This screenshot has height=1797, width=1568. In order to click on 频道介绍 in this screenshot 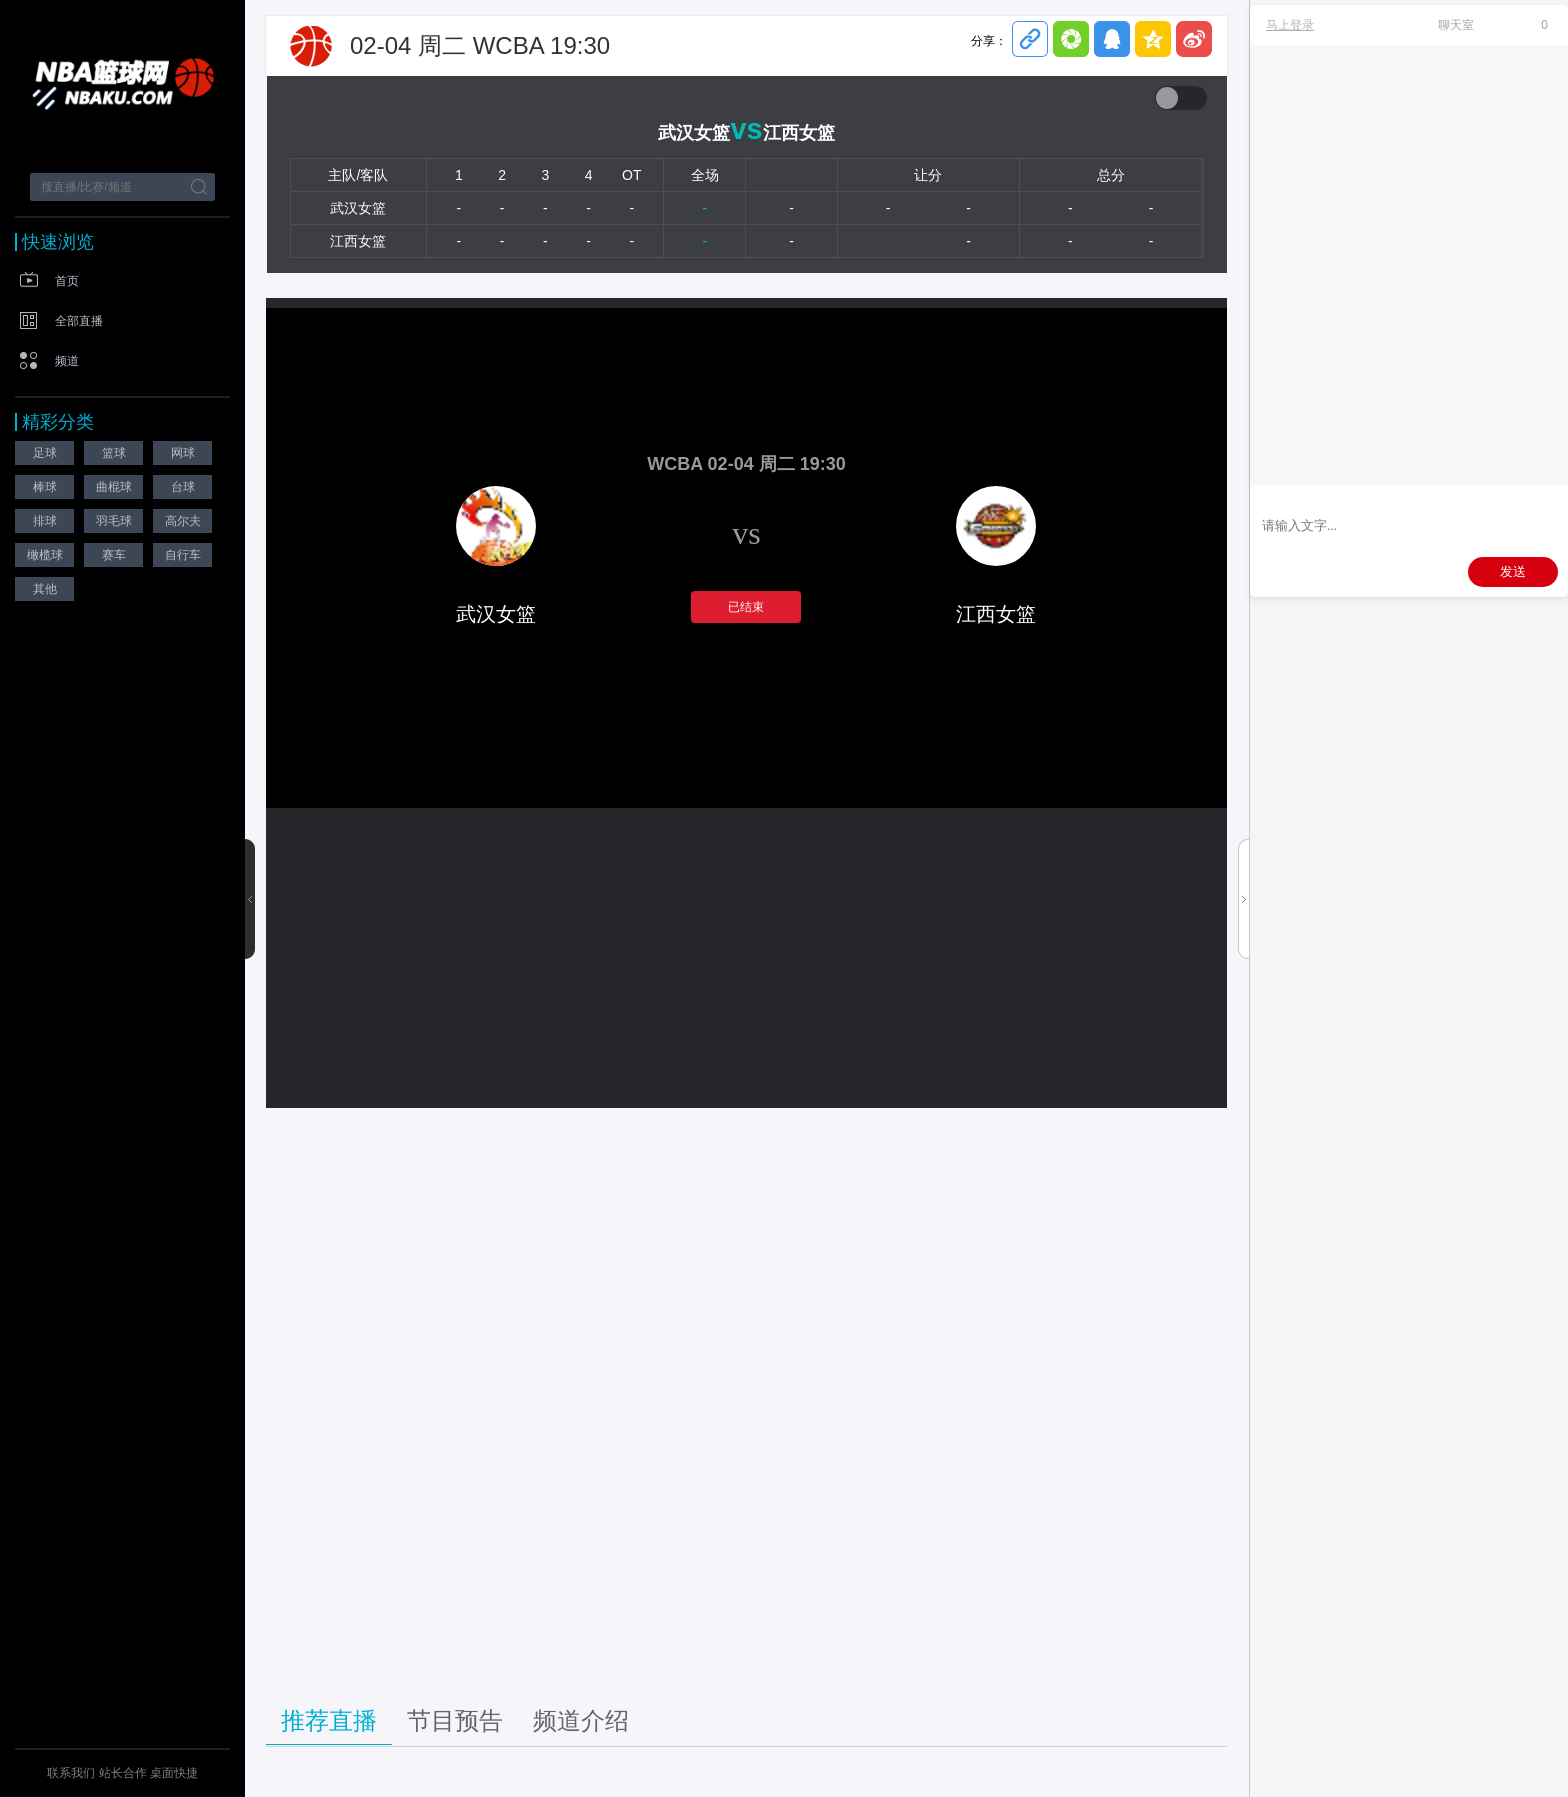, I will do `click(581, 1720)`.